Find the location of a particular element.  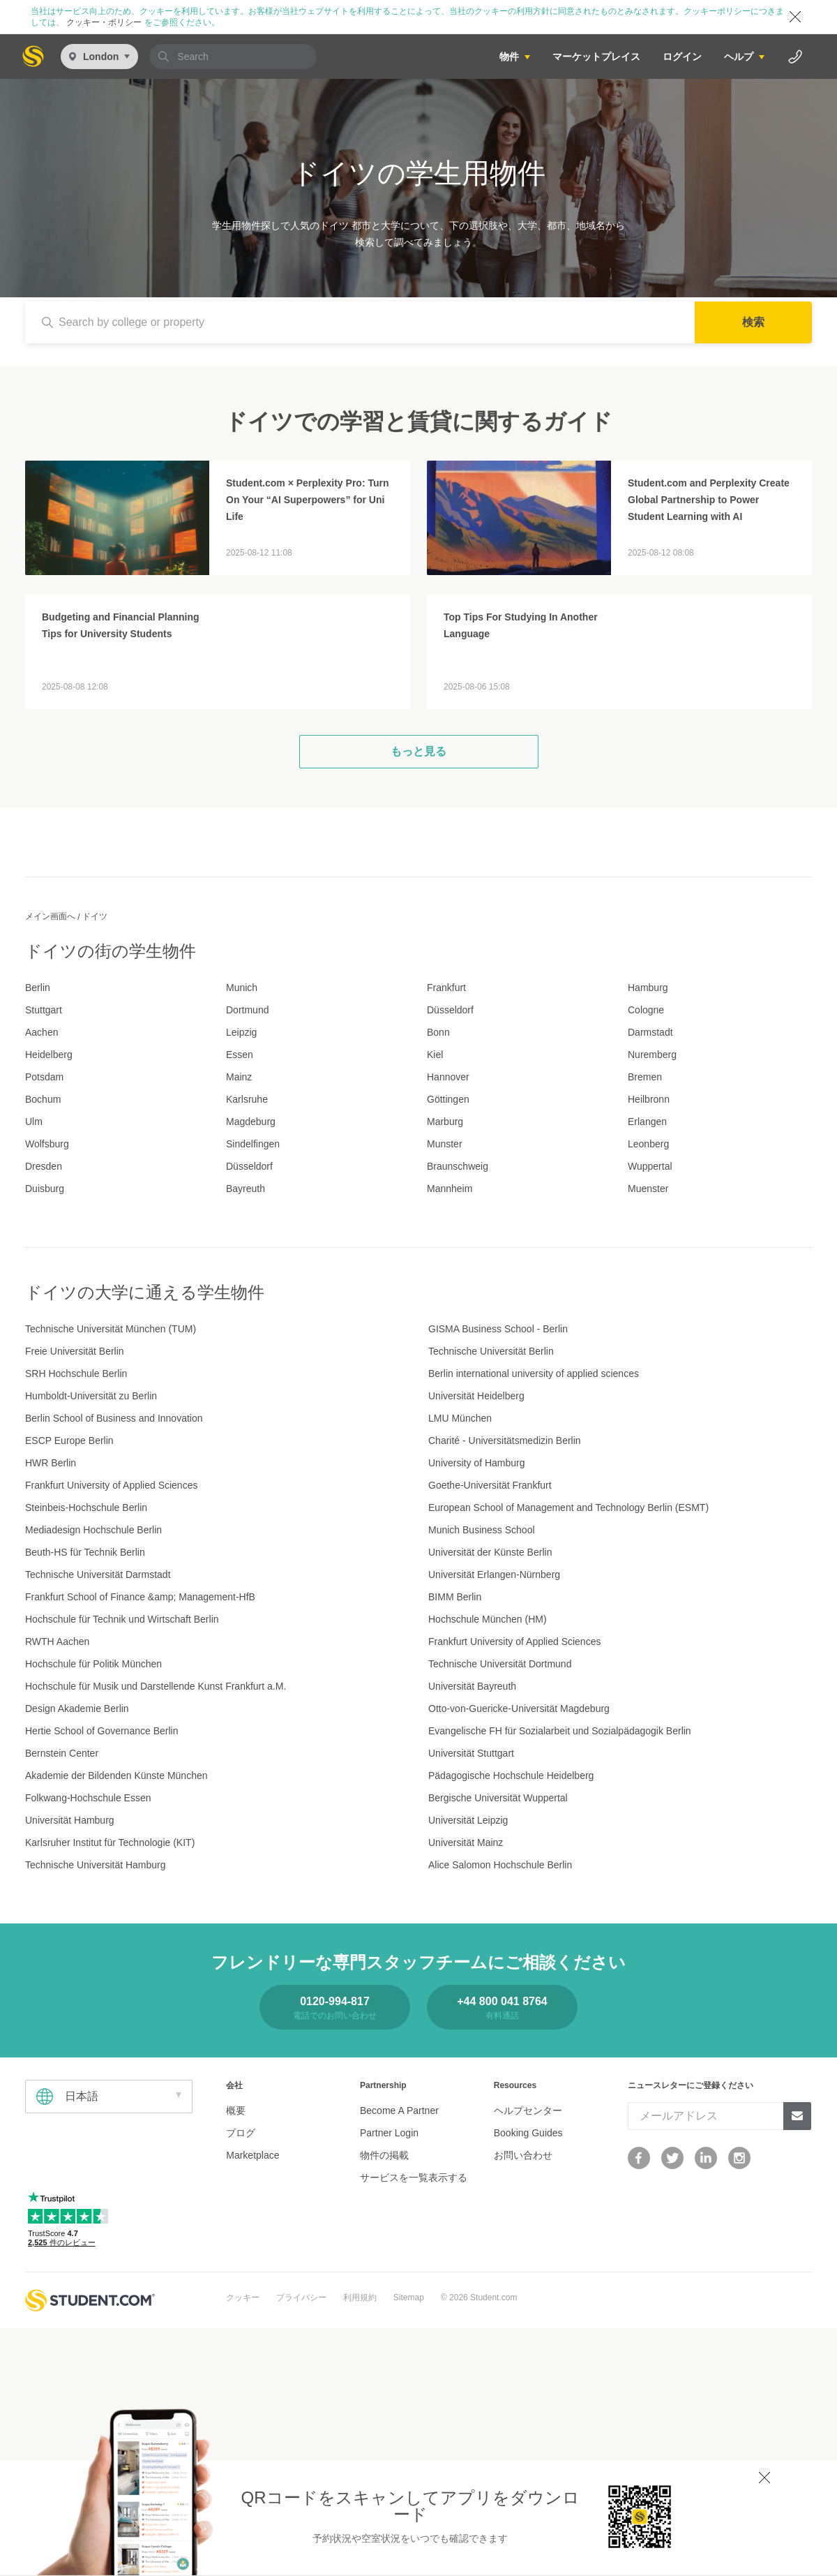

メイン画面へ is located at coordinates (50, 916).